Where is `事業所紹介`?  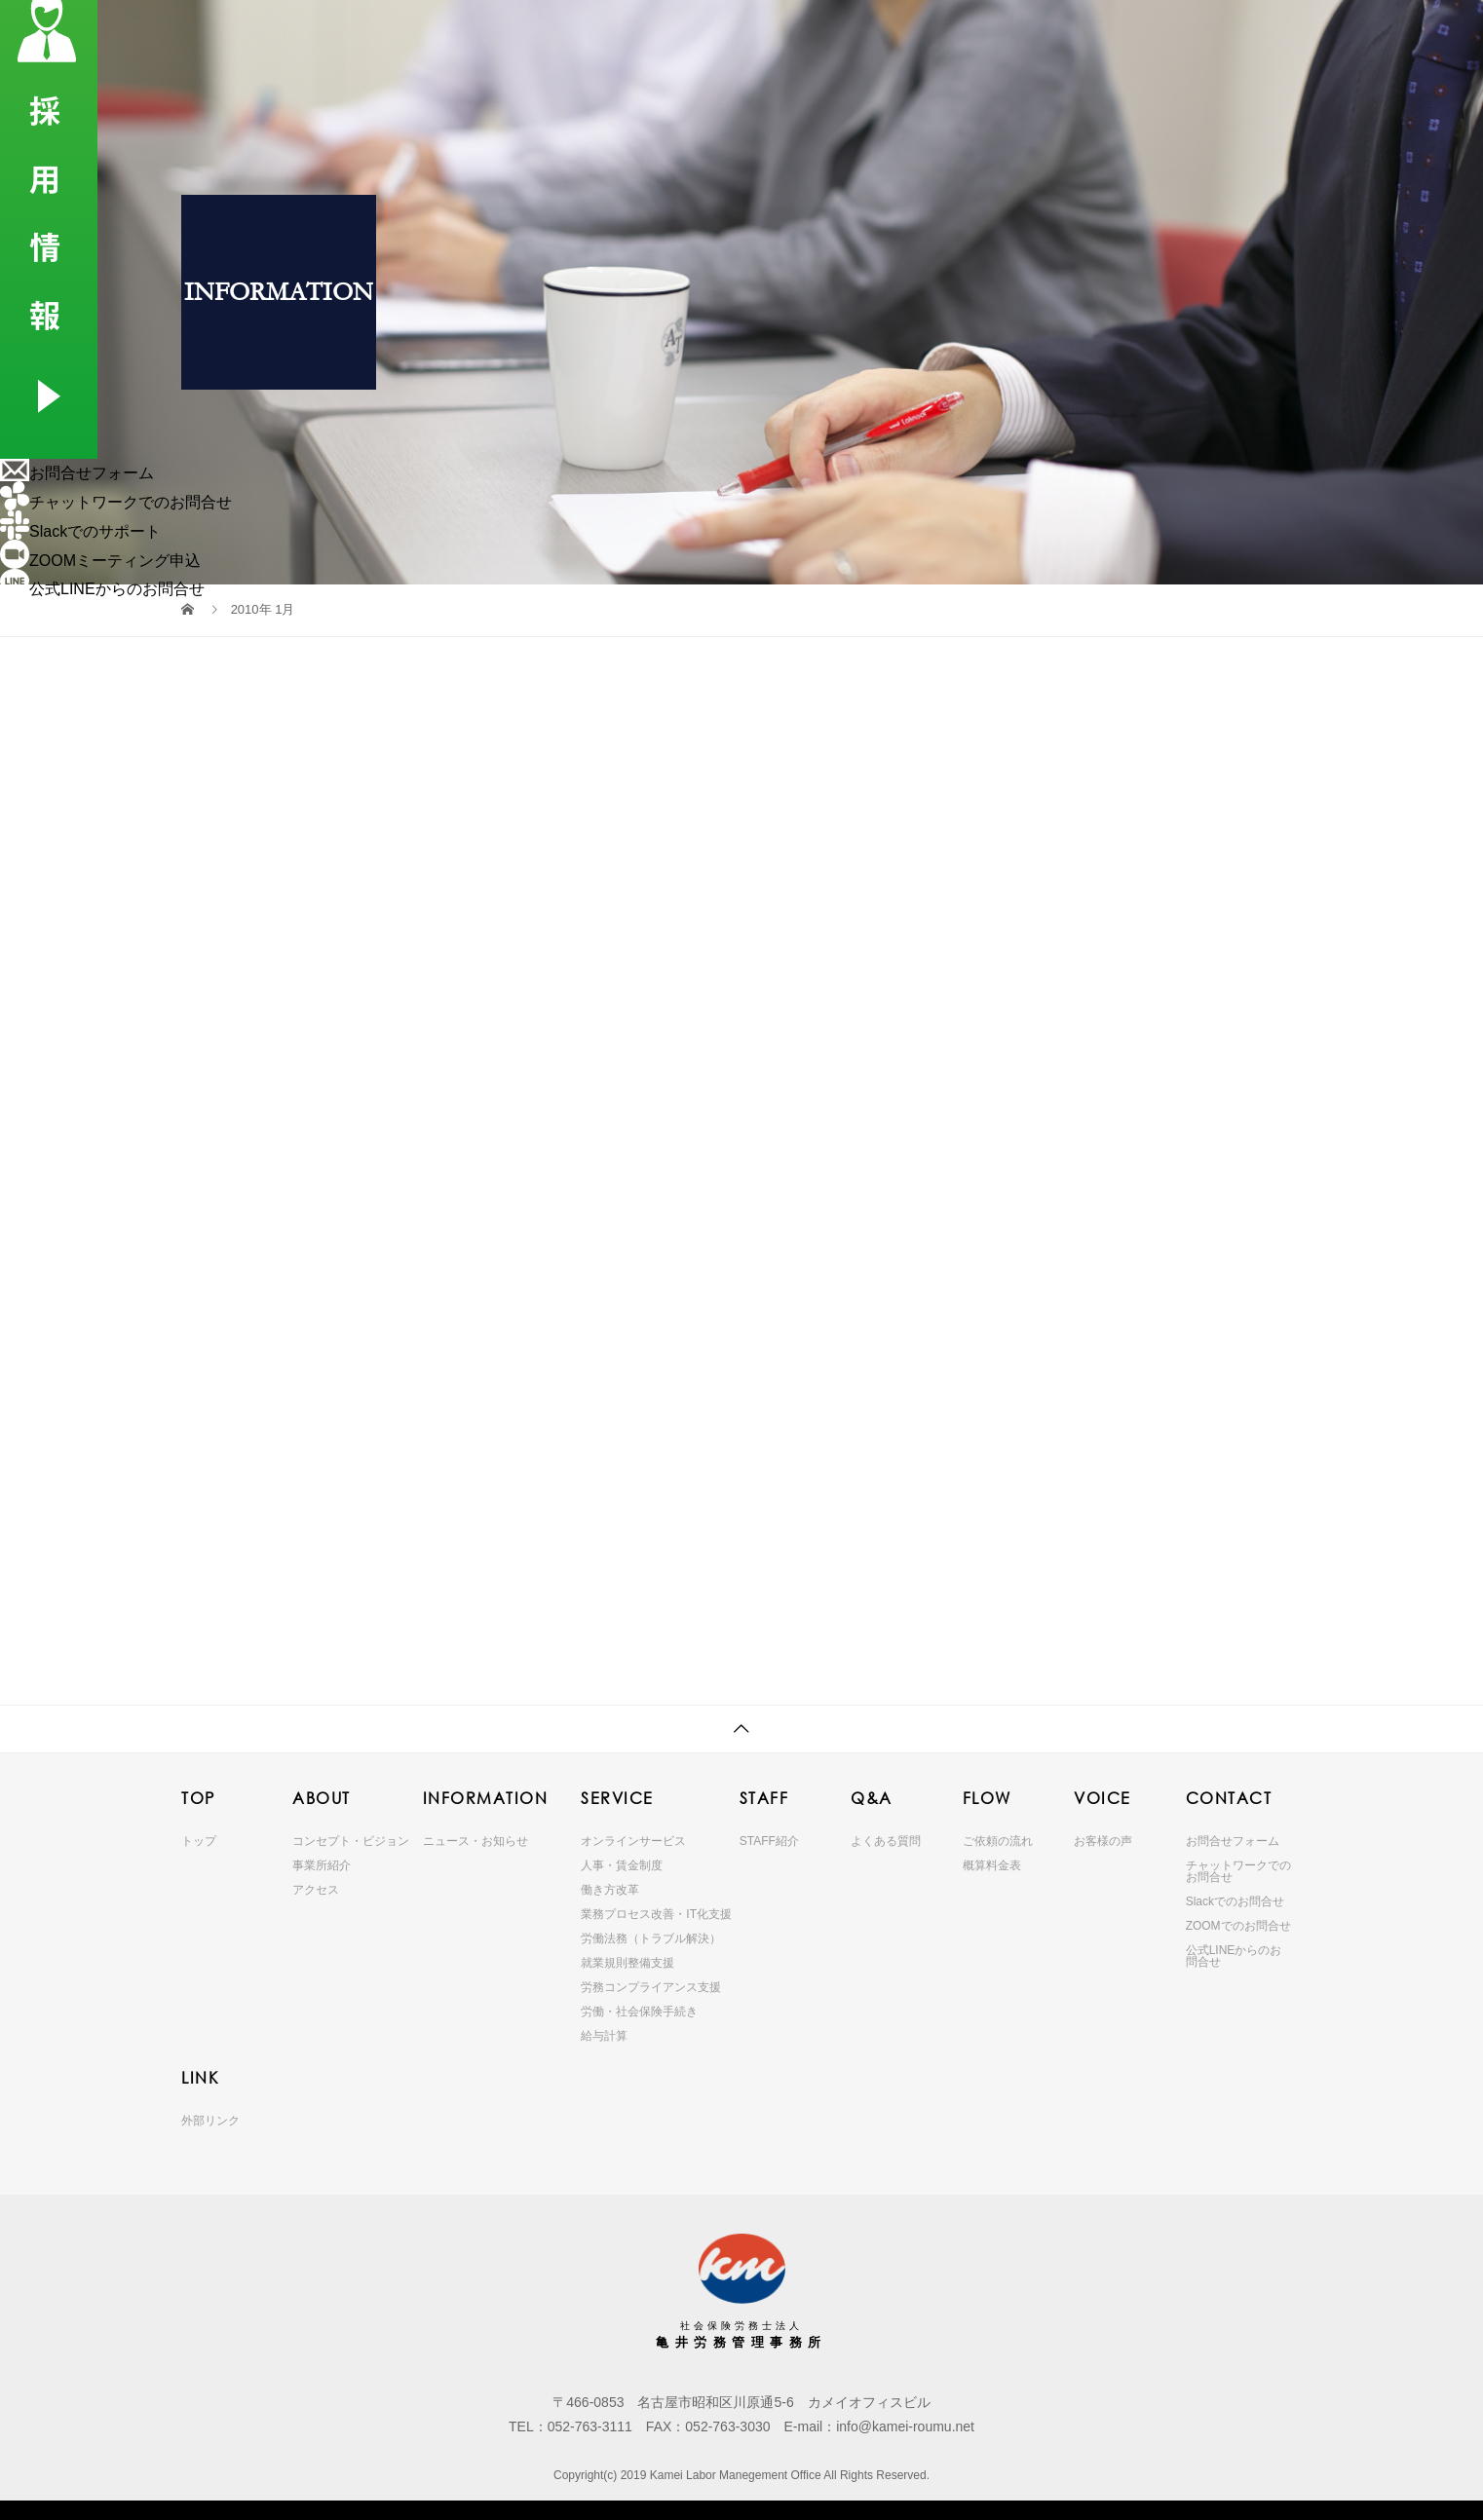
事業所紹介 is located at coordinates (321, 1865).